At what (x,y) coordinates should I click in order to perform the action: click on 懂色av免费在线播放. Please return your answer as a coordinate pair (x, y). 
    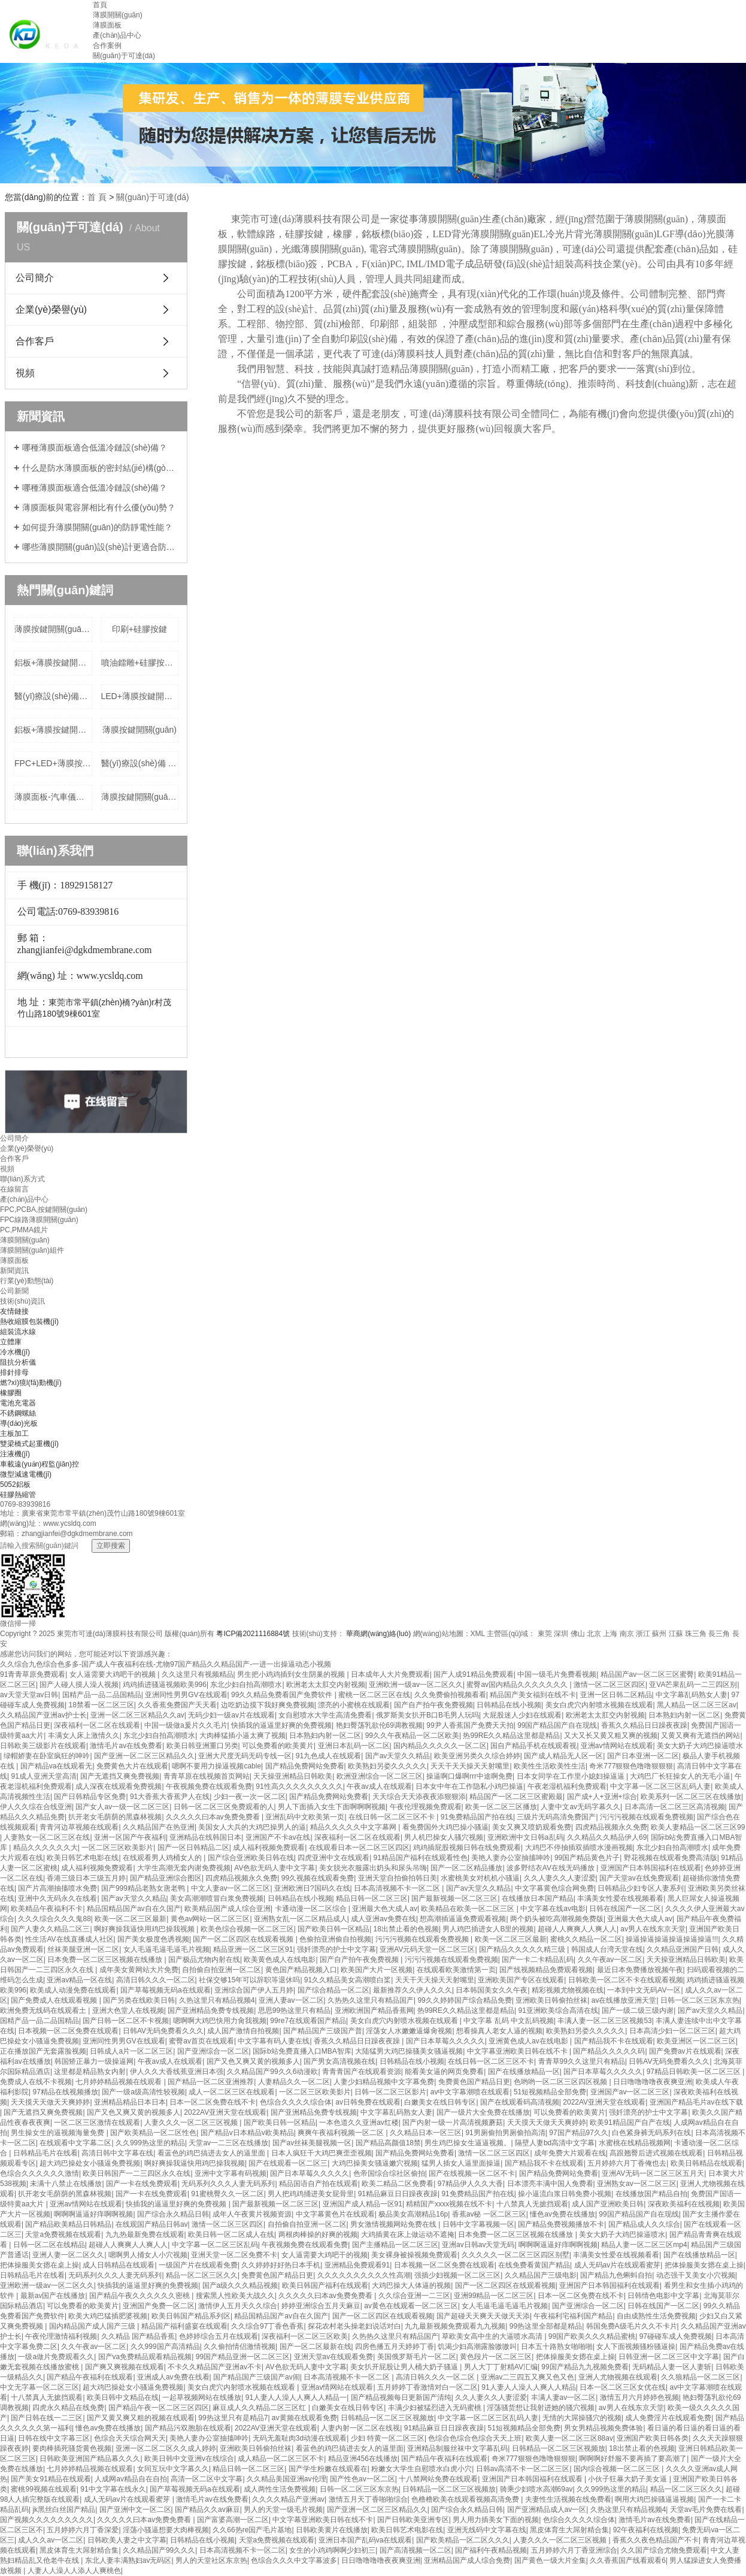
    Looking at the image, I should click on (562, 2214).